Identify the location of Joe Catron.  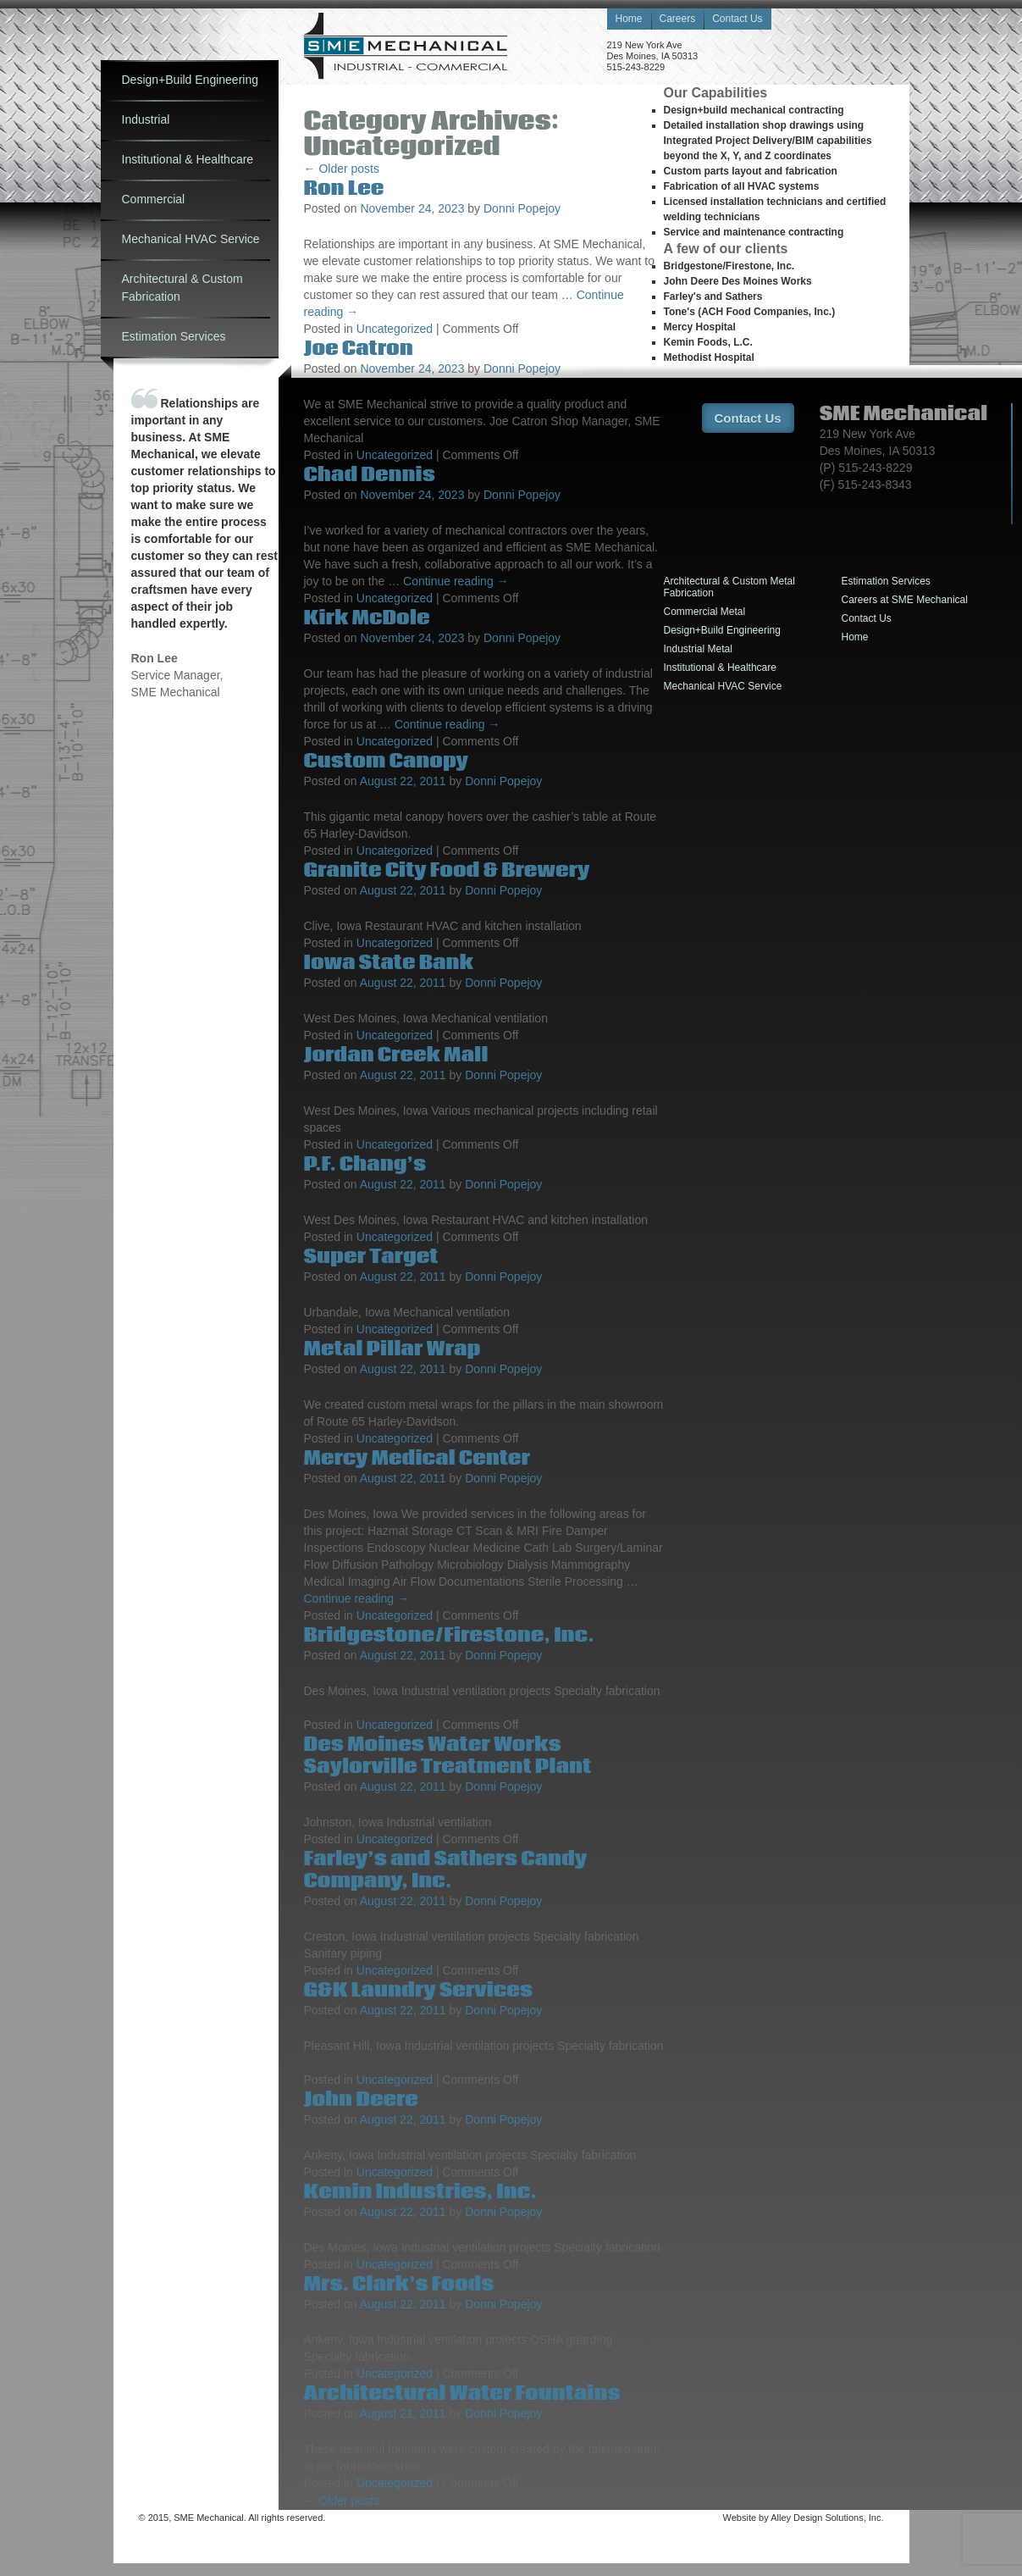
(358, 348).